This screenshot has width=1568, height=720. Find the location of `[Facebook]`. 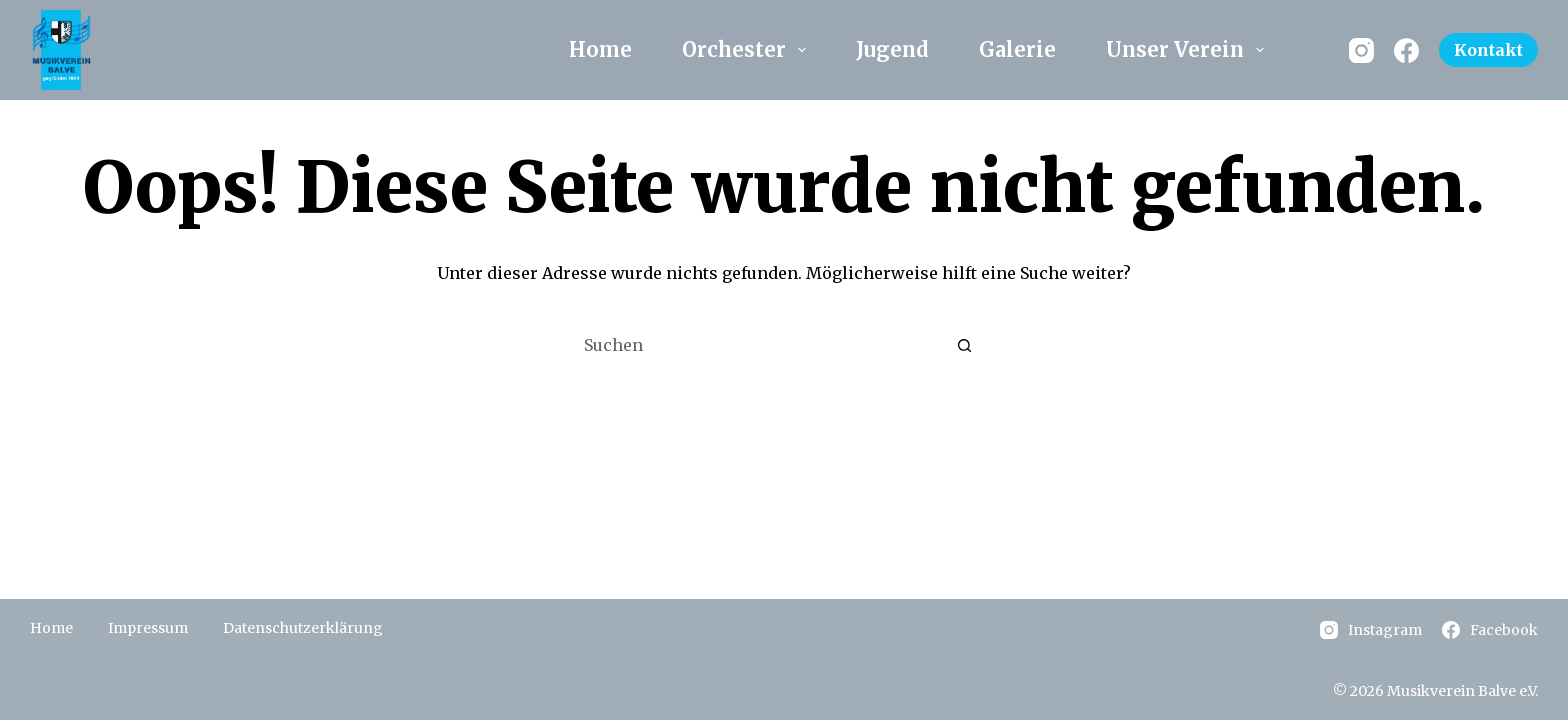

[Facebook] is located at coordinates (1406, 50).